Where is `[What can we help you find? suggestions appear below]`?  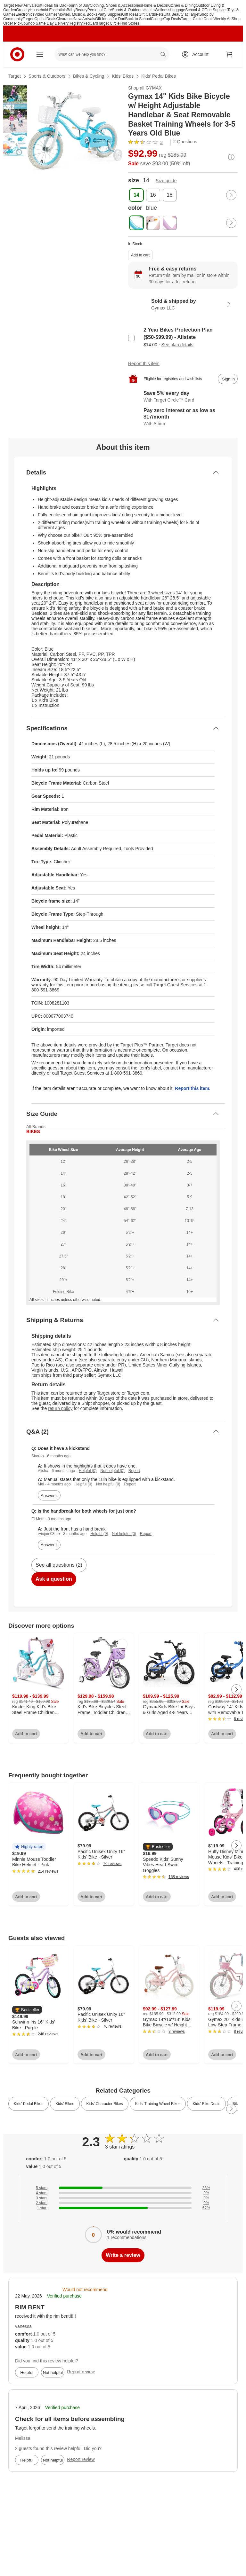
[What can we help you find? suggestions appear below] is located at coordinates (111, 54).